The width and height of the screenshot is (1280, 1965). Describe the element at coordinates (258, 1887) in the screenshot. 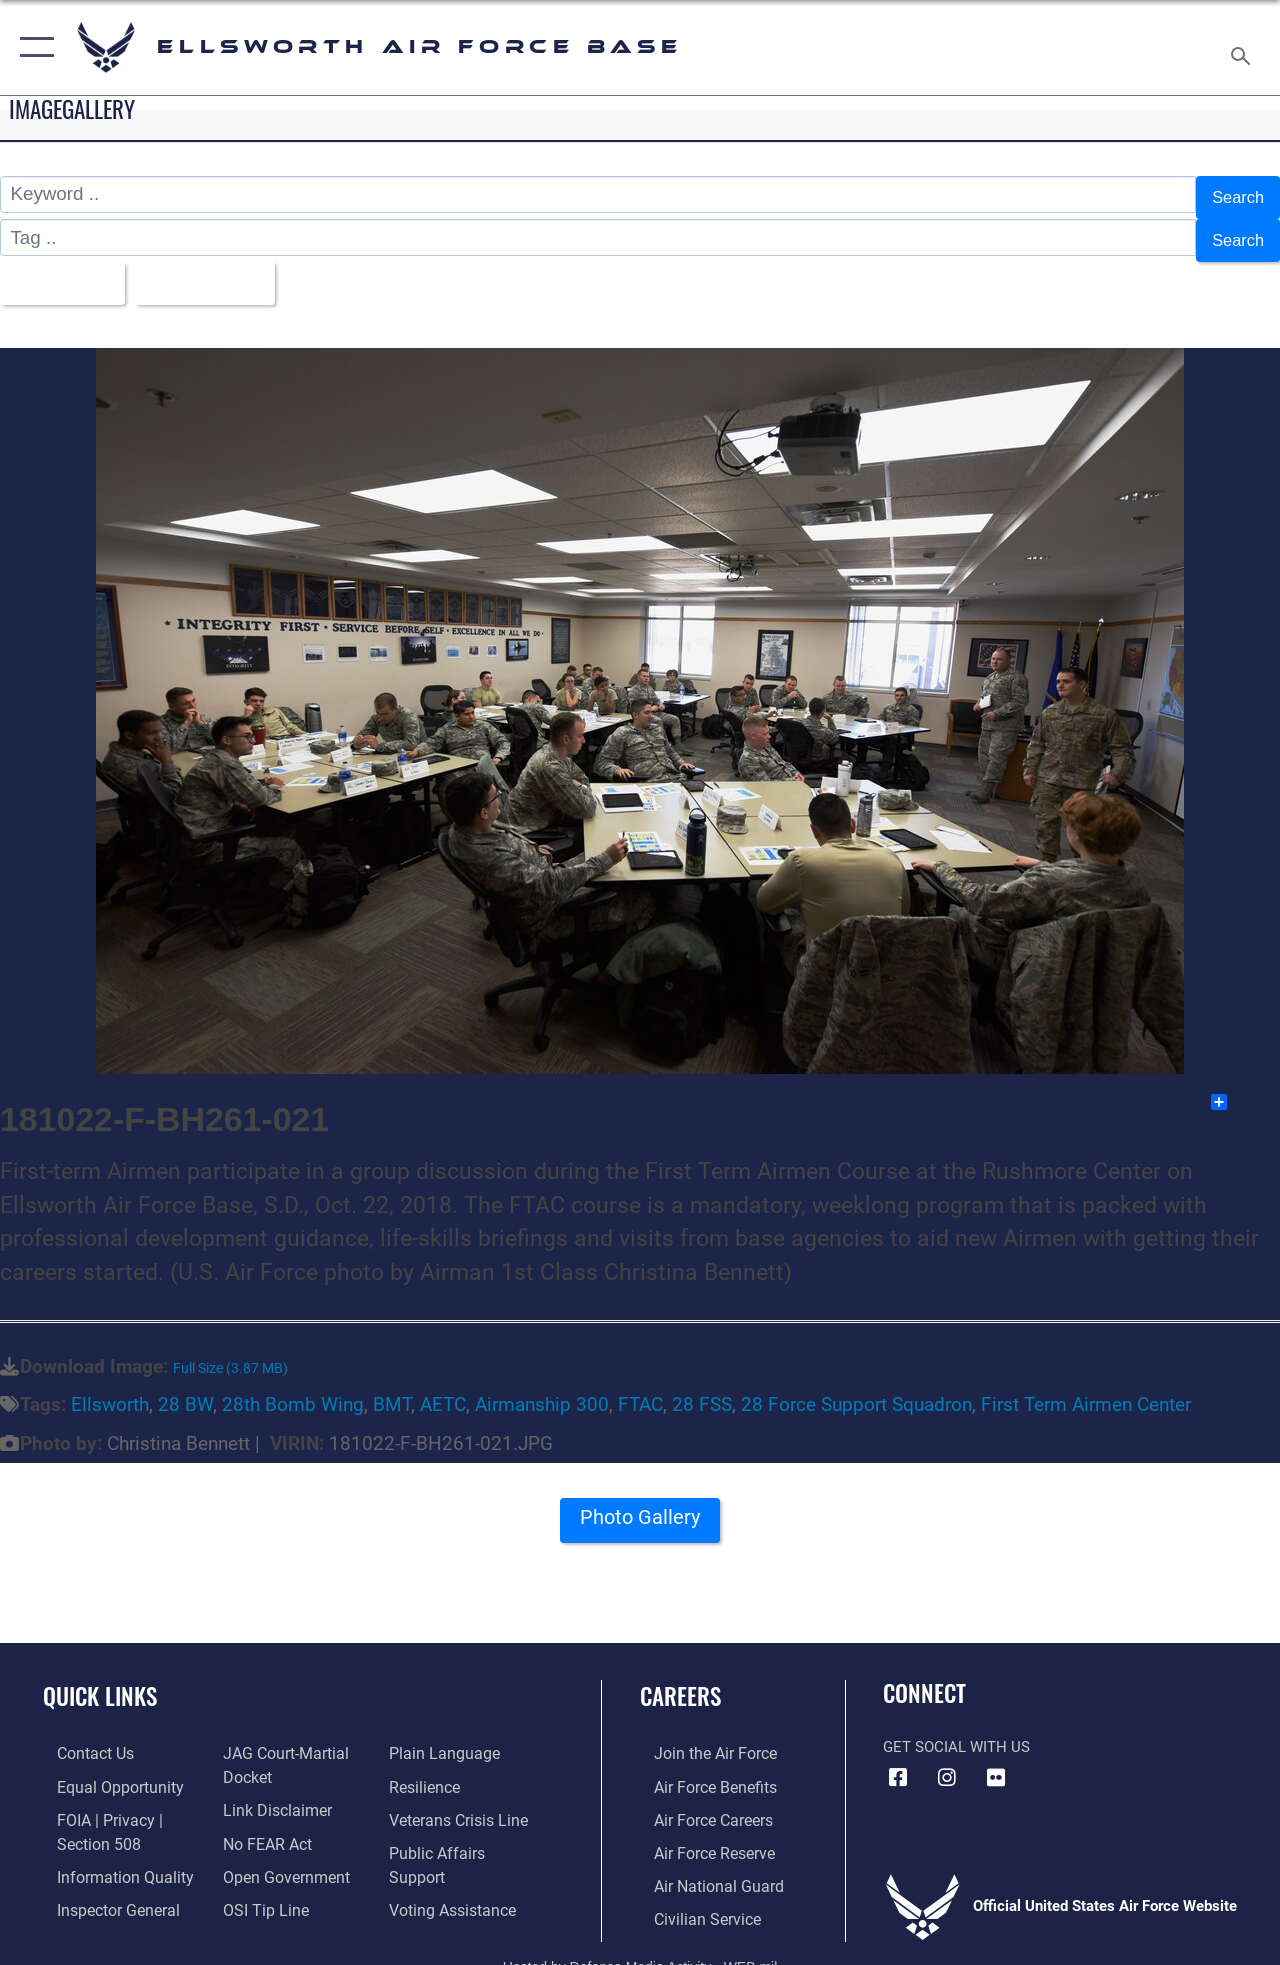

I see `[Link to submit a tip to the Office of Special Investigations opens in a new window]` at that location.